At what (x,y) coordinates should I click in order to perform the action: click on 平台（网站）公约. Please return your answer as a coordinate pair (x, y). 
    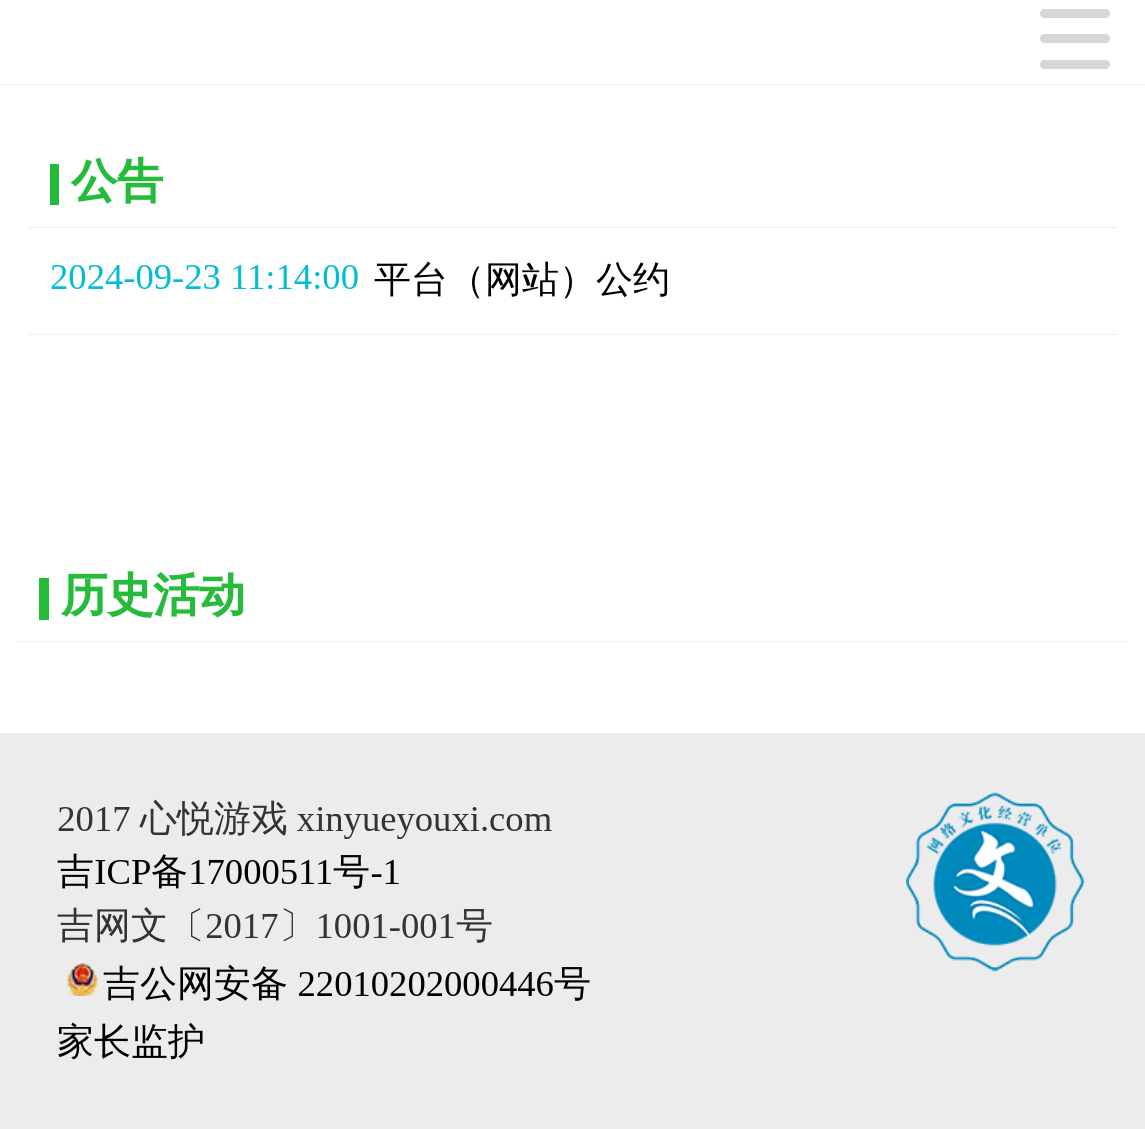
    Looking at the image, I should click on (522, 279).